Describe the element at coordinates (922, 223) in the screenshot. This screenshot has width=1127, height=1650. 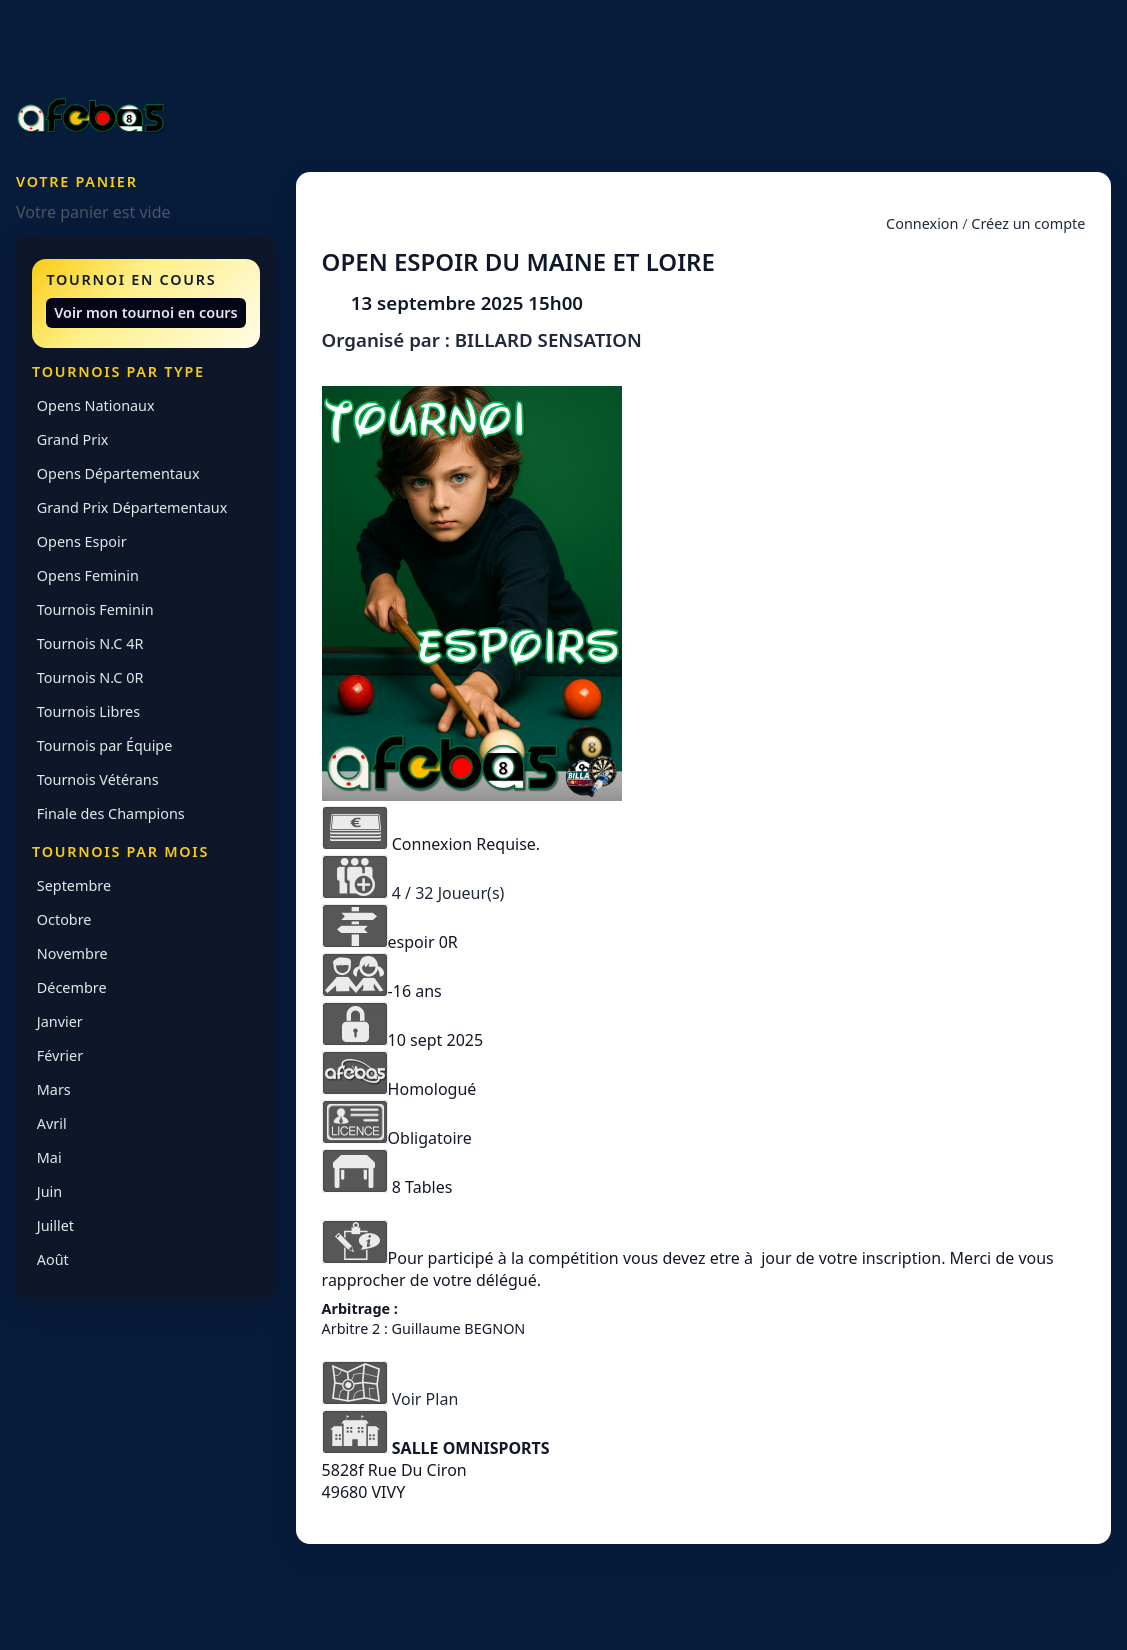
I see `Connexion` at that location.